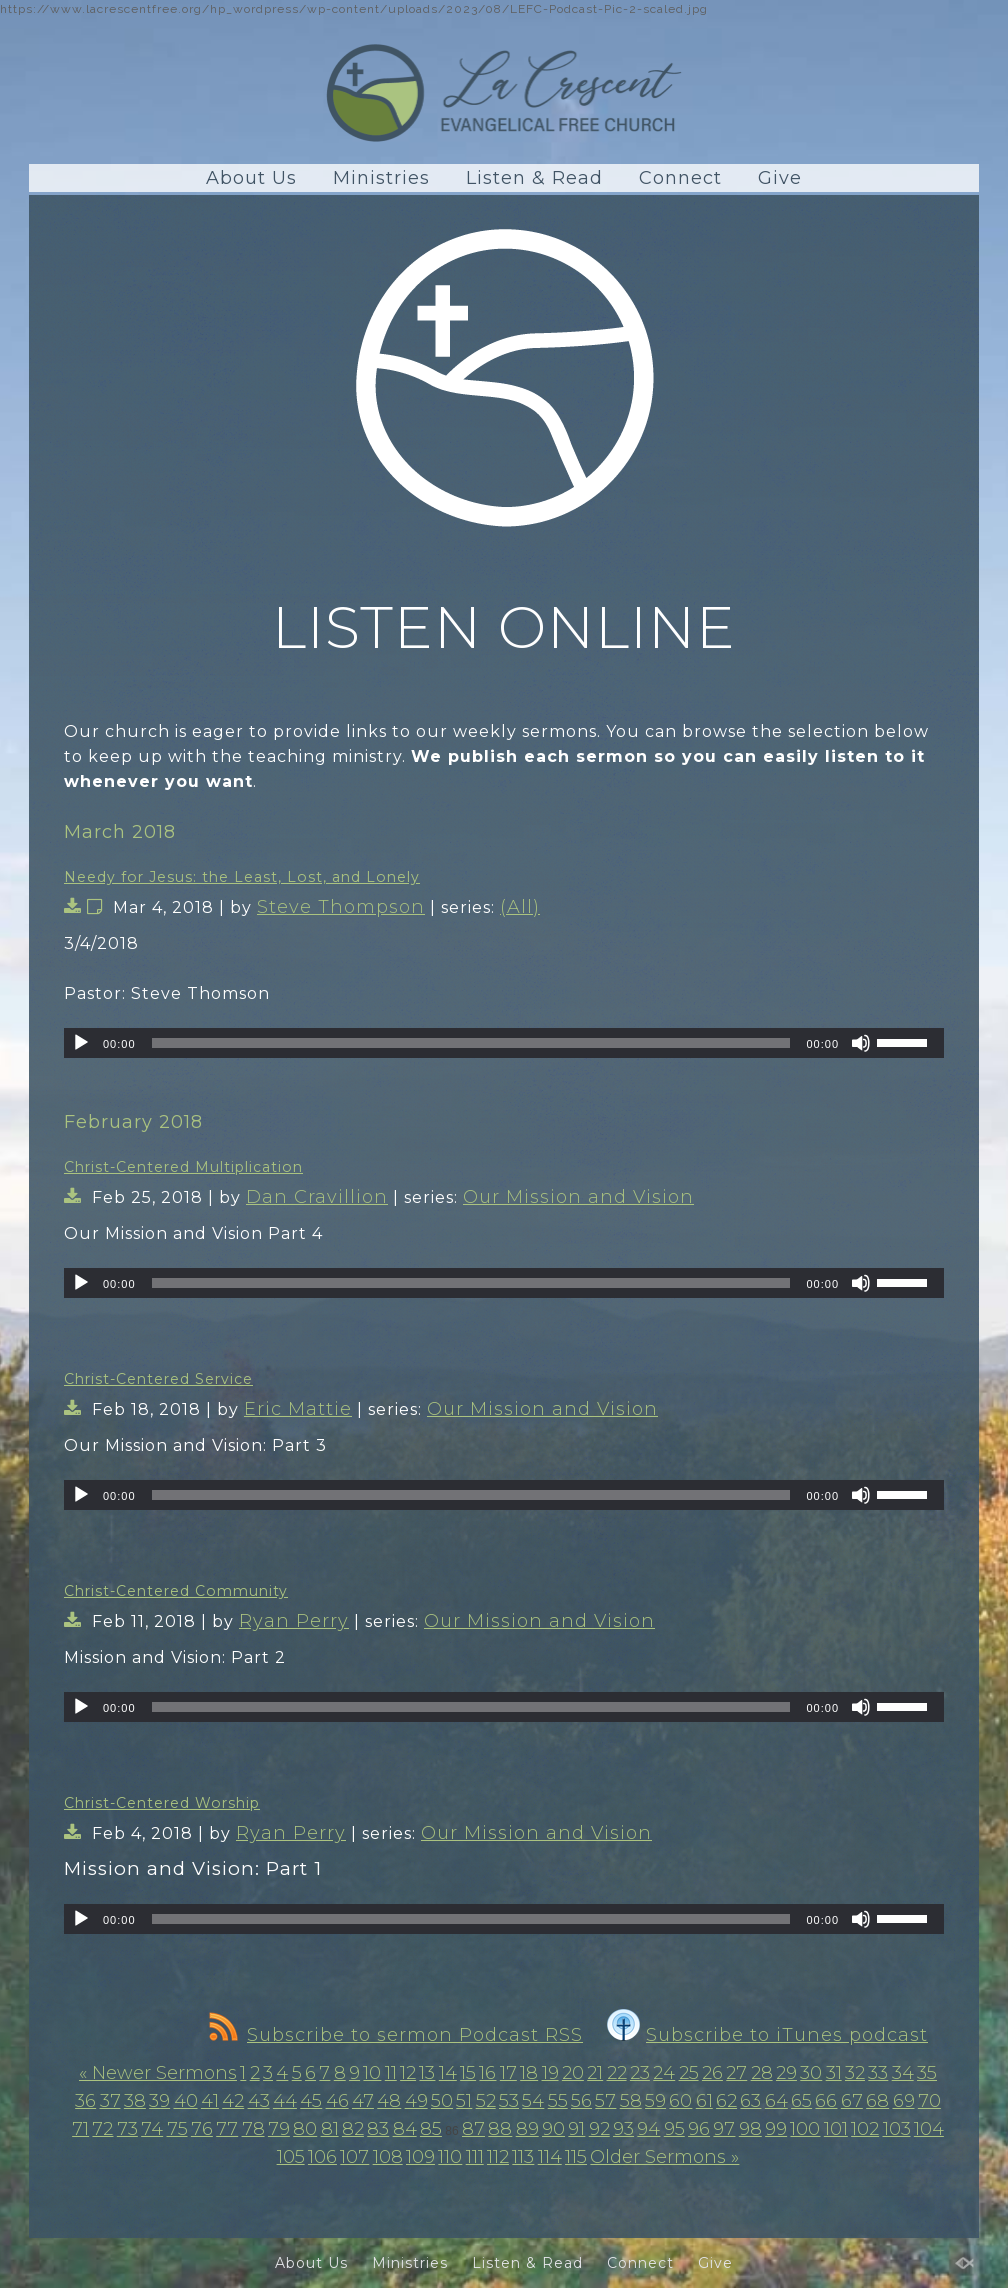  What do you see at coordinates (227, 2129) in the screenshot?
I see `77` at bounding box center [227, 2129].